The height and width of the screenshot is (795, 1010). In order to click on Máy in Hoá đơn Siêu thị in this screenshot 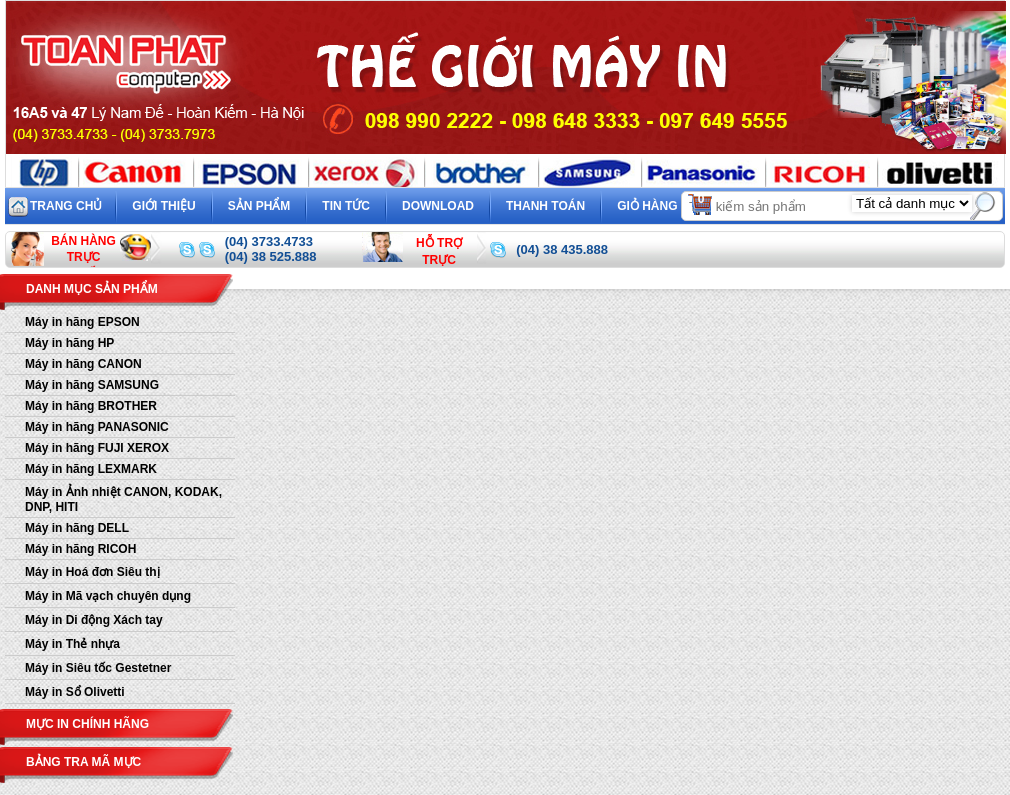, I will do `click(92, 572)`.